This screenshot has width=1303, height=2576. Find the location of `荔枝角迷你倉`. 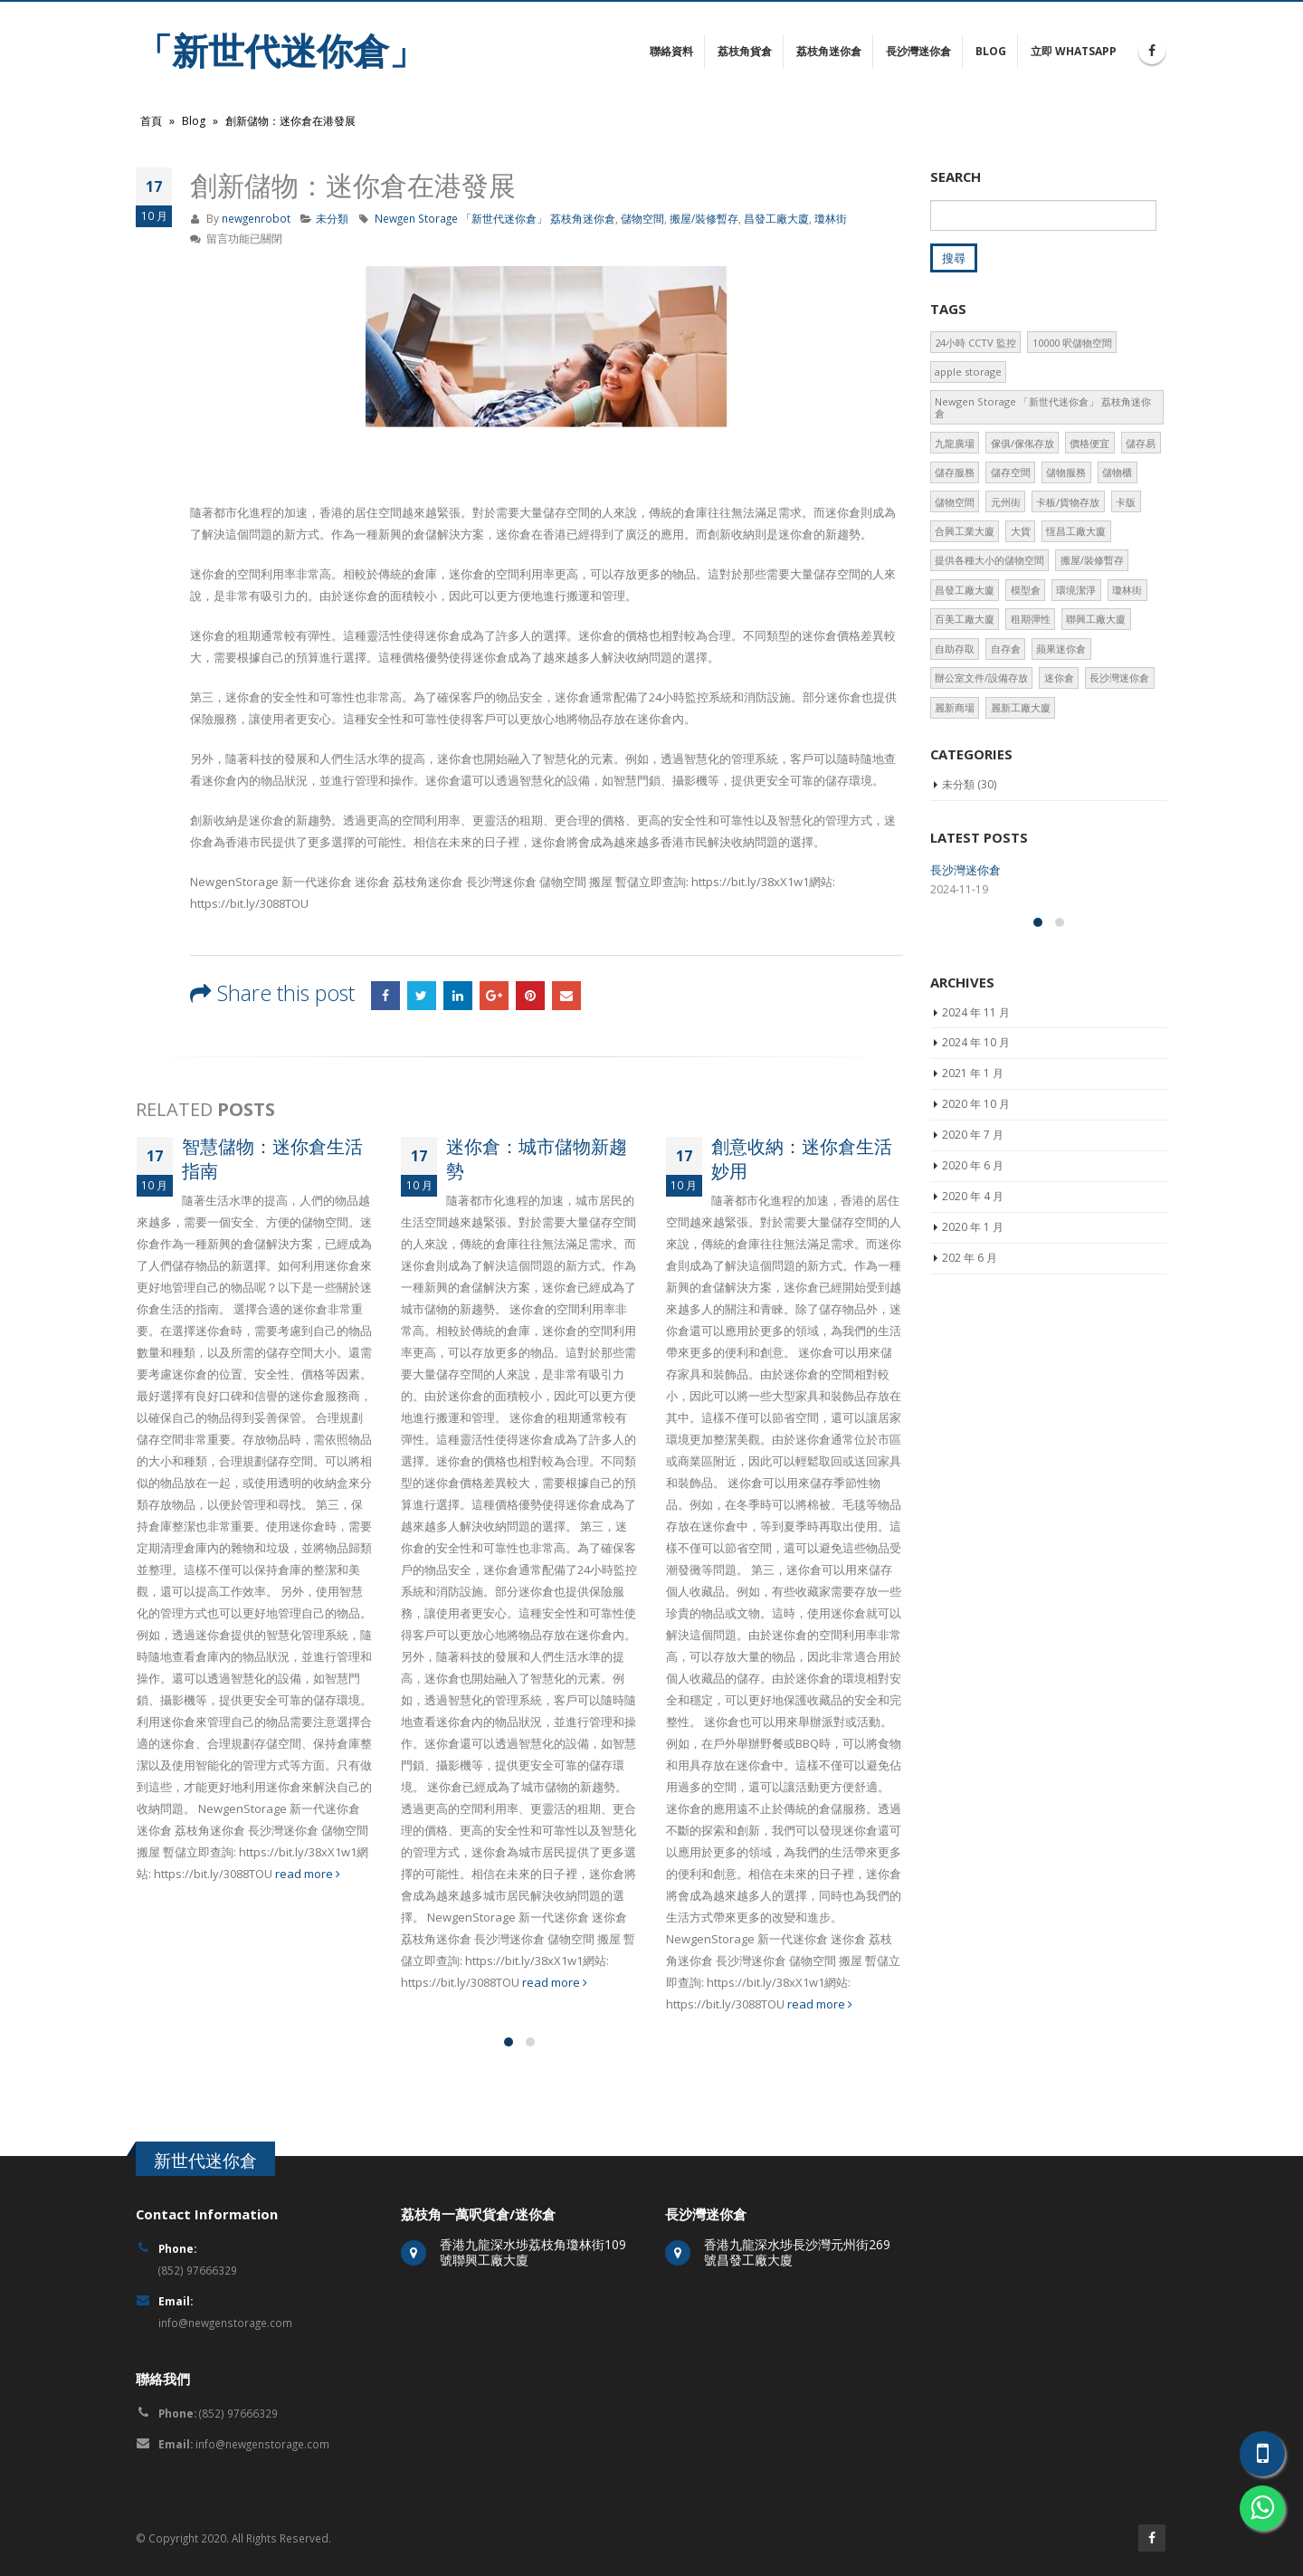

荔枝角迷你倉 is located at coordinates (828, 51).